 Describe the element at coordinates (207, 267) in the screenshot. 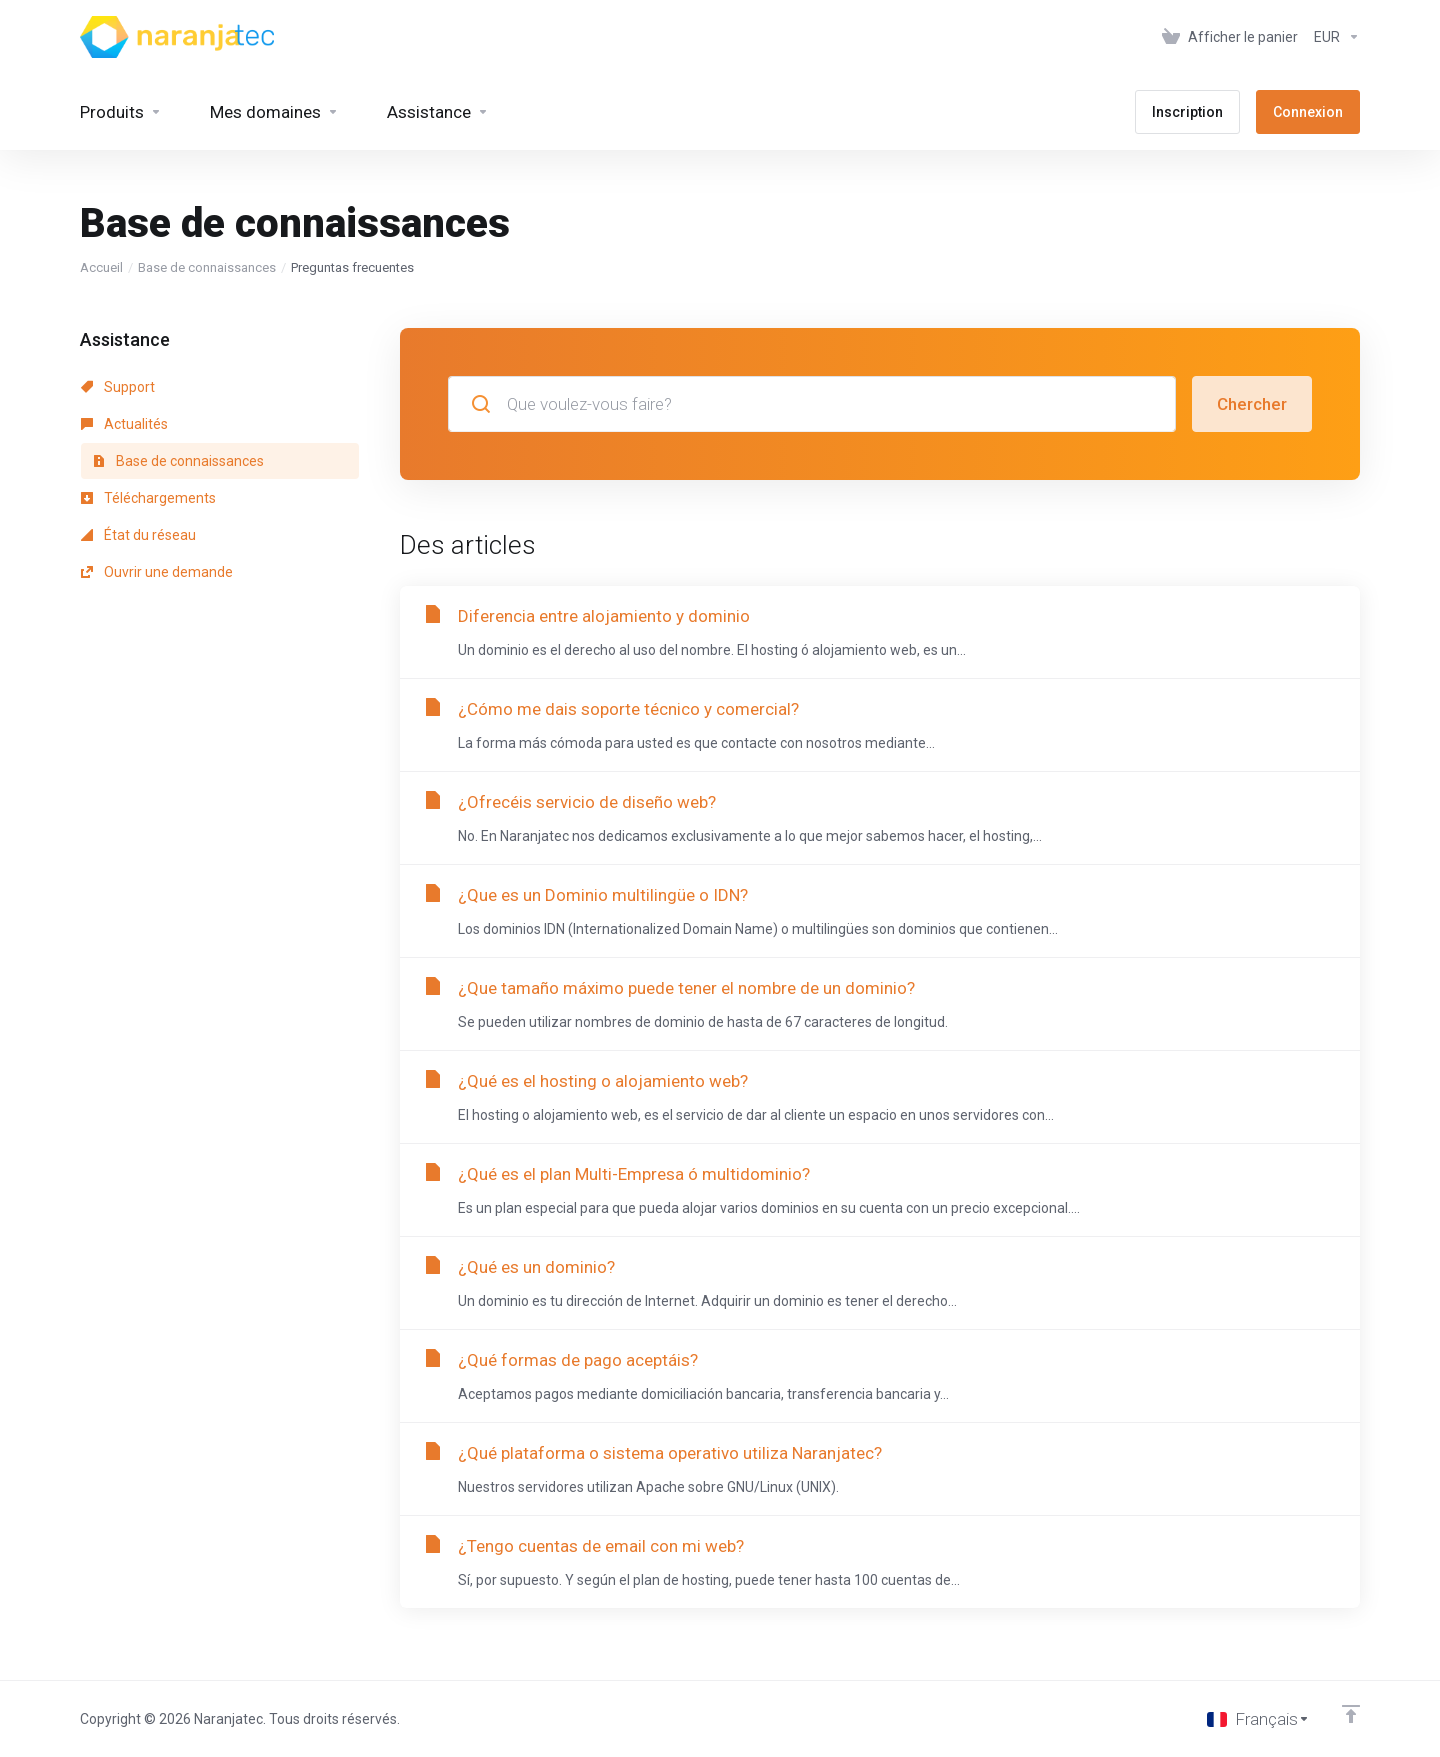

I see `Base de connaissances` at that location.